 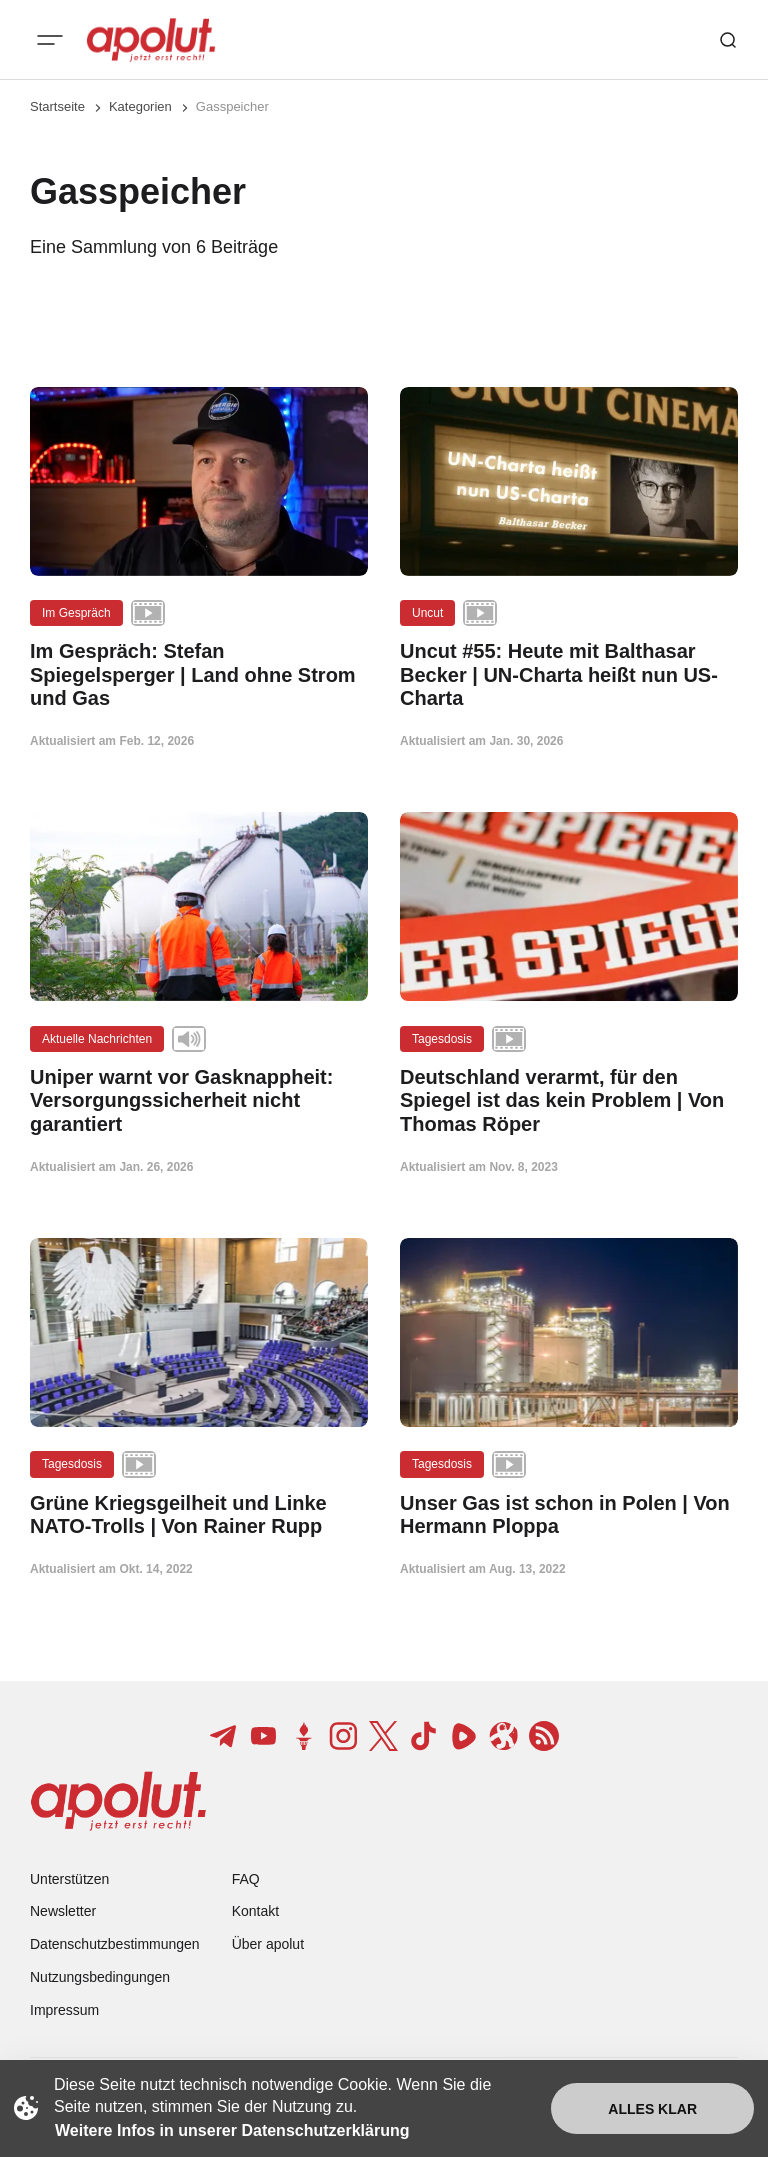 I want to click on [Uniper warnt vor Gasknappheit: Versorgungssicherheit nicht garantiert Beitragslink], so click(x=199, y=1101).